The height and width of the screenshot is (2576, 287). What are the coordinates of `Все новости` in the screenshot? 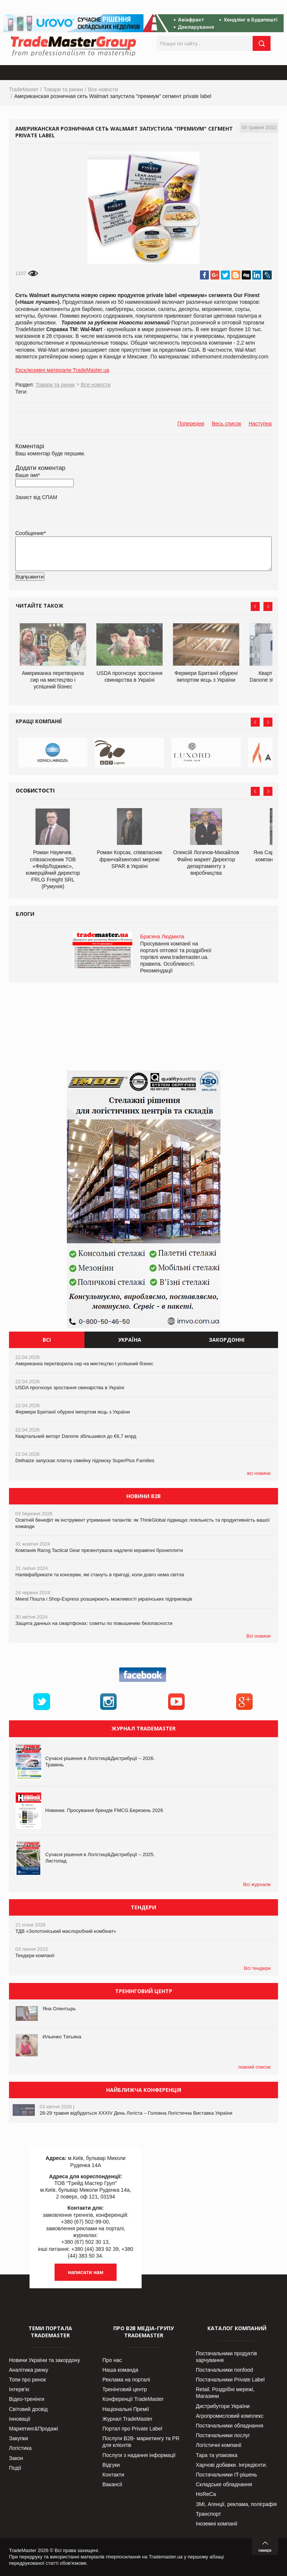 It's located at (103, 89).